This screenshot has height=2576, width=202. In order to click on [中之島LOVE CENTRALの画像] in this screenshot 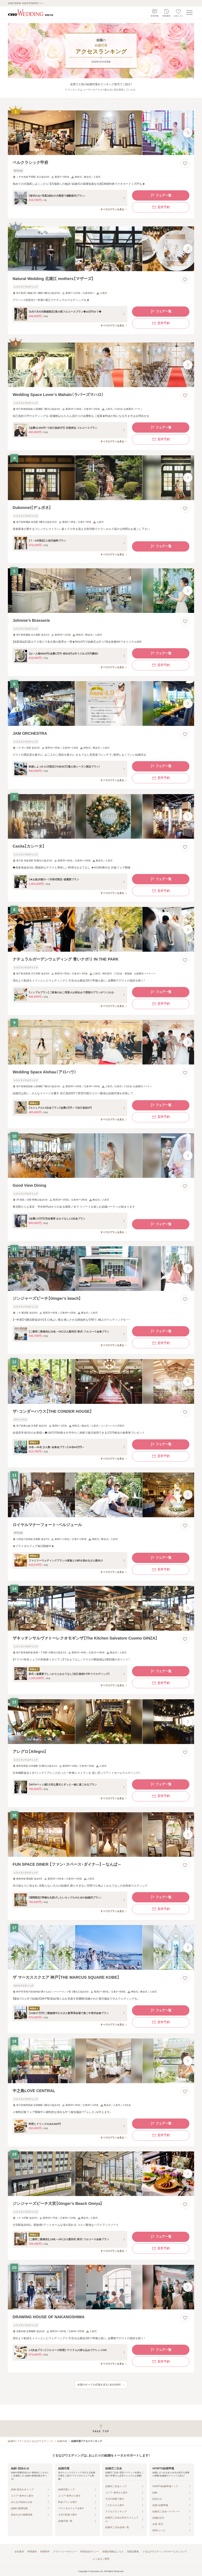, I will do `click(101, 2060)`.